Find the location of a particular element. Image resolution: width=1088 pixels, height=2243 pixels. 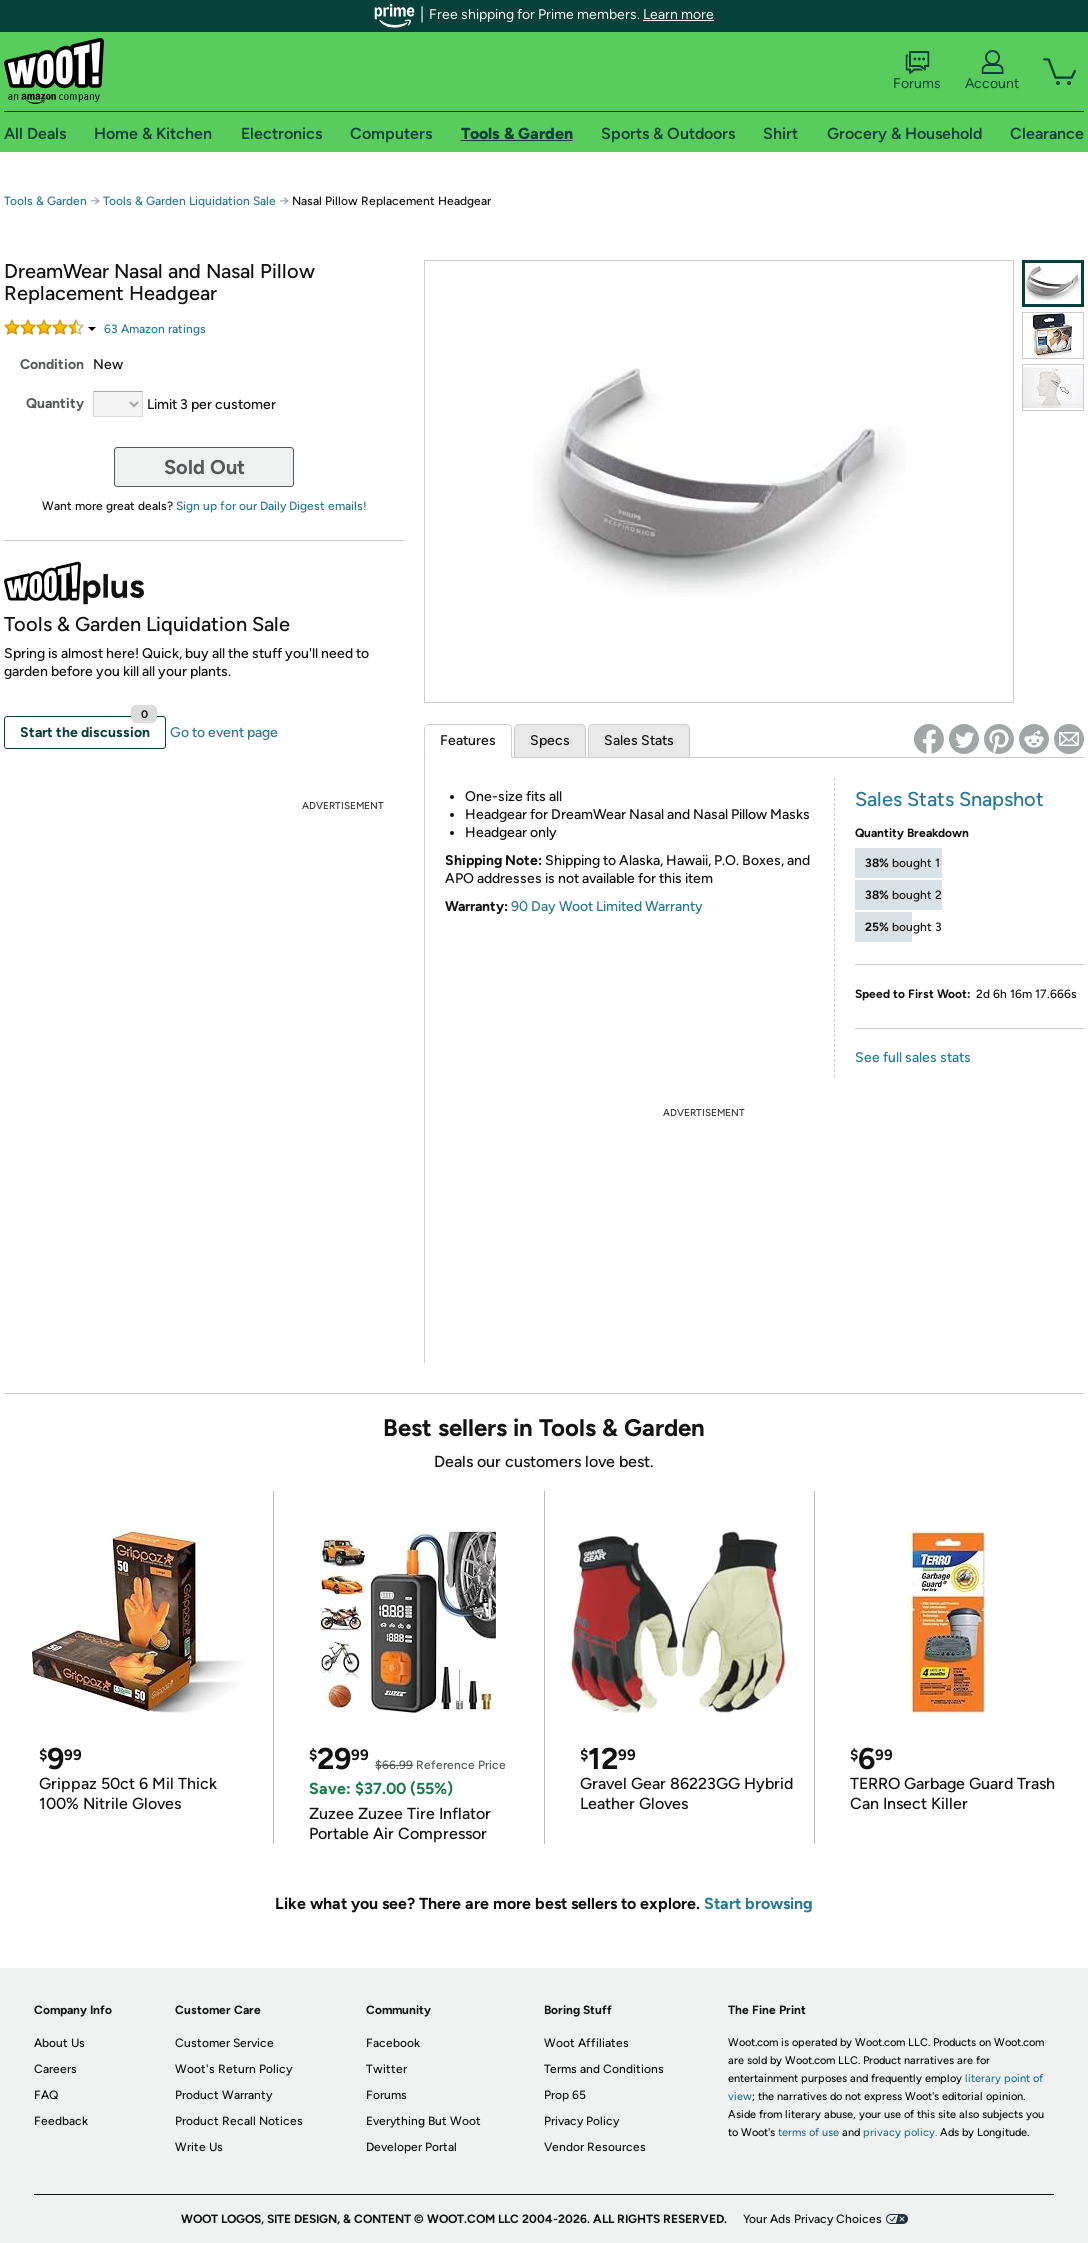

See full sales stats is located at coordinates (913, 1057).